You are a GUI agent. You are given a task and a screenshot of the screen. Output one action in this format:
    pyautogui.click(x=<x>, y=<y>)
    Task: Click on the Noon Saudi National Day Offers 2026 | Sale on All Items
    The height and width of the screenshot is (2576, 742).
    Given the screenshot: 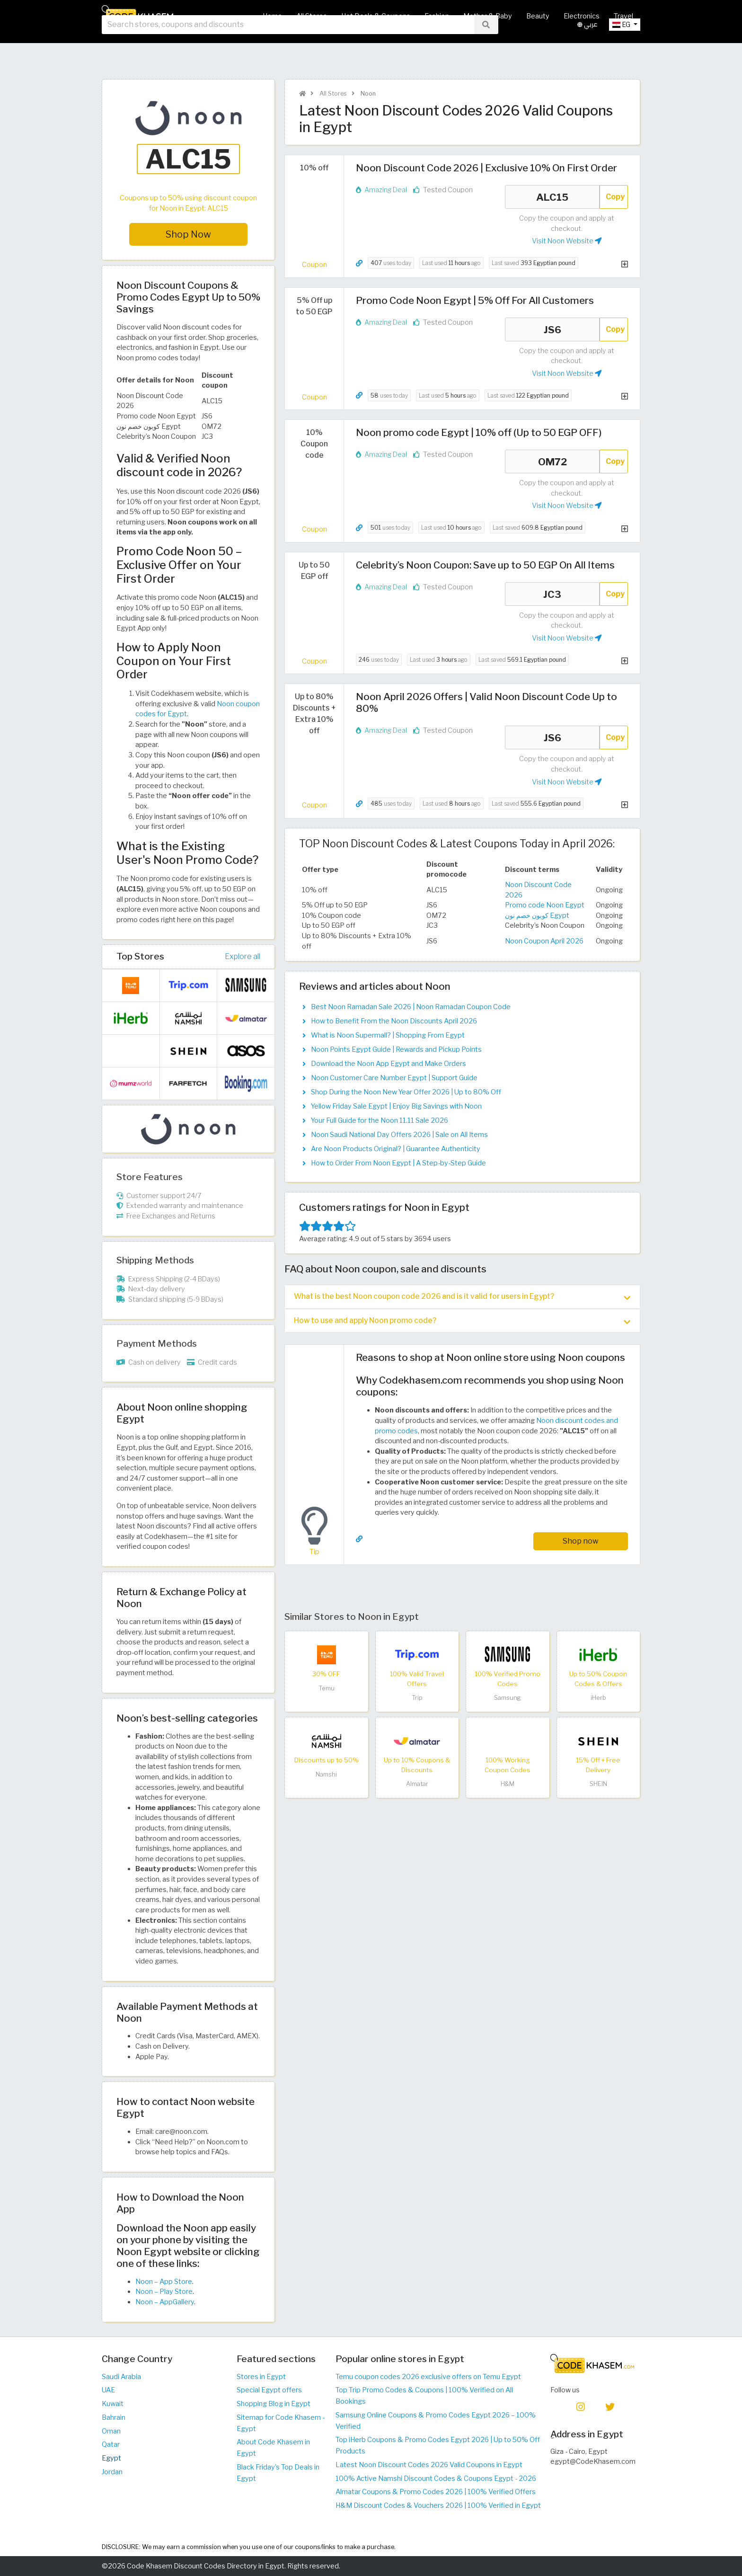 What is the action you would take?
    pyautogui.click(x=399, y=1134)
    